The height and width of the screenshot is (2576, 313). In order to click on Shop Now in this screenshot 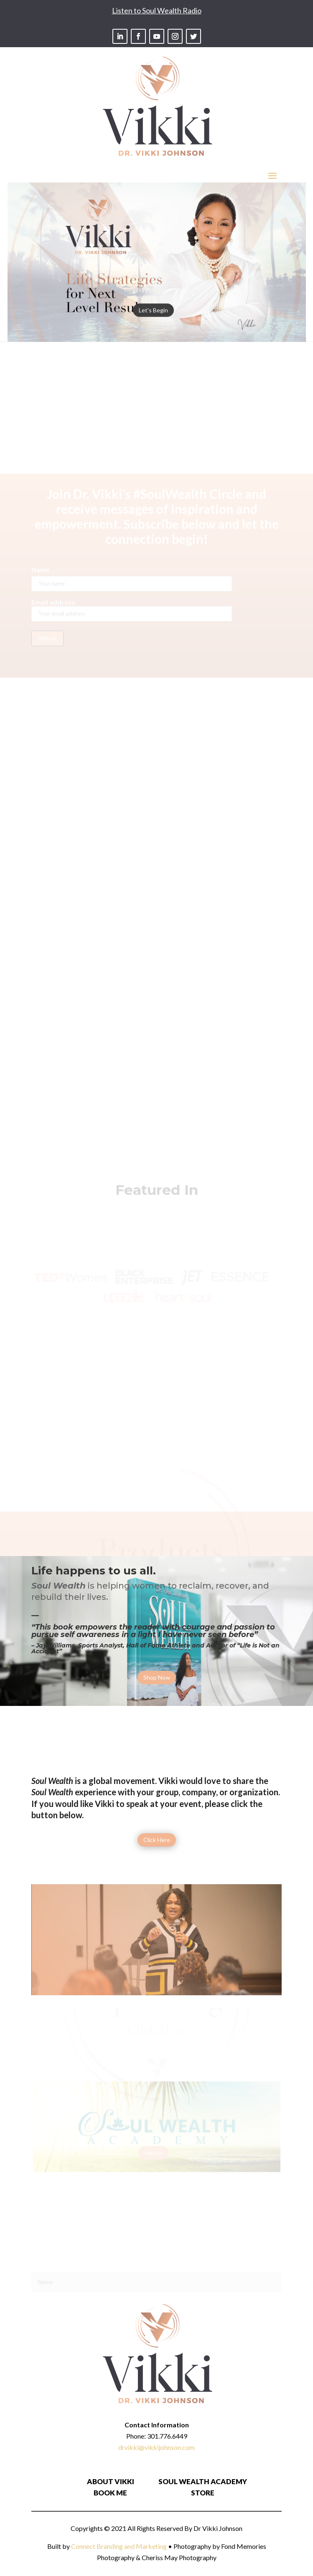, I will do `click(156, 1677)`.